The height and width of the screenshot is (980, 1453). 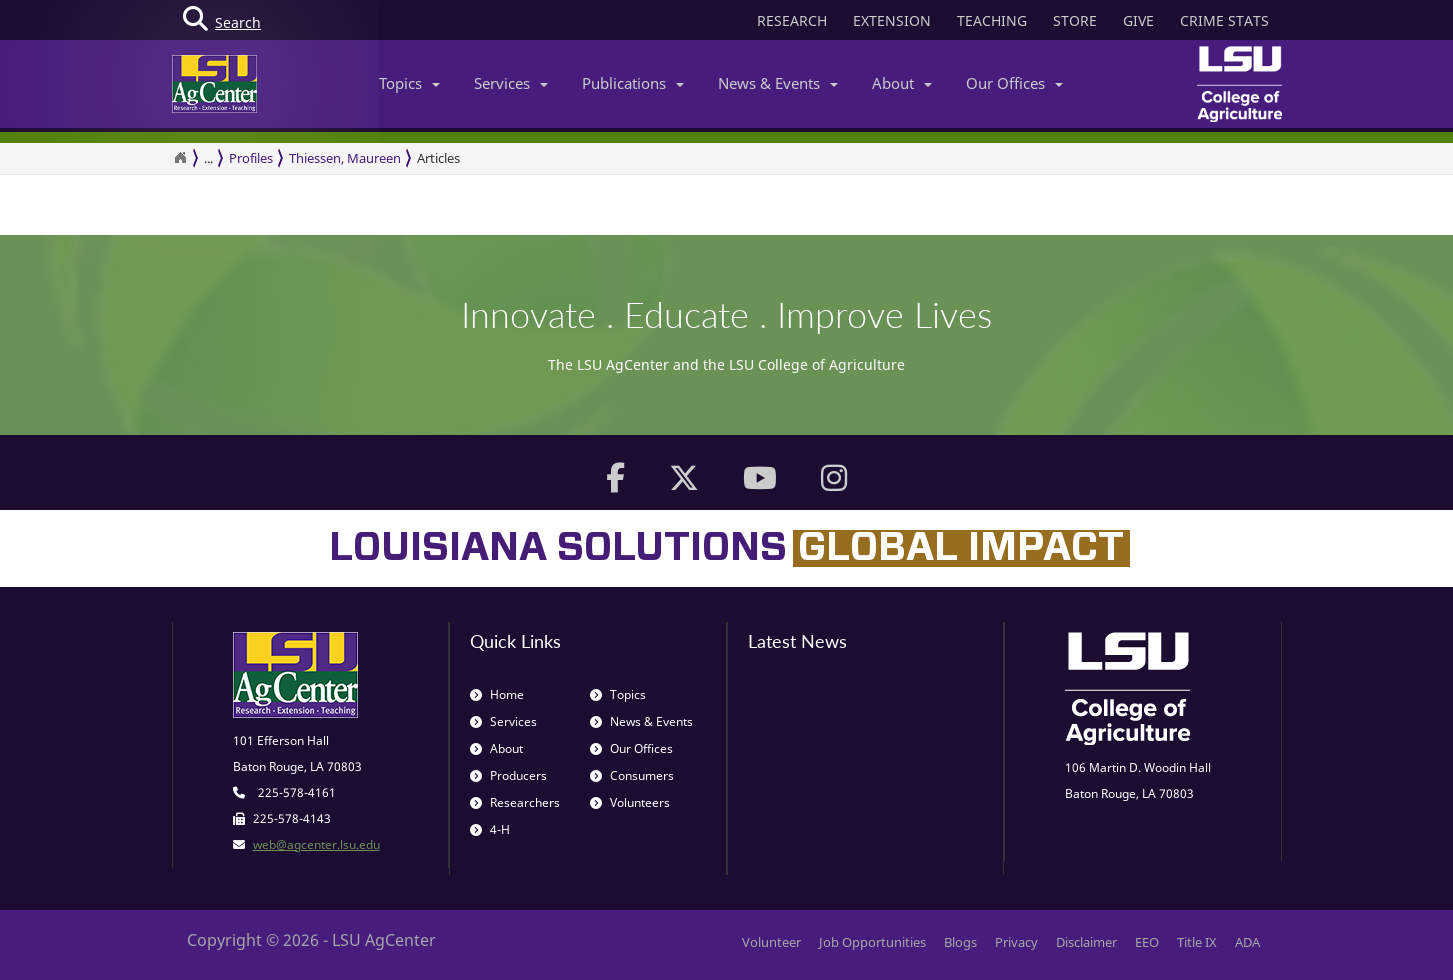 I want to click on Topics, so click(x=409, y=83).